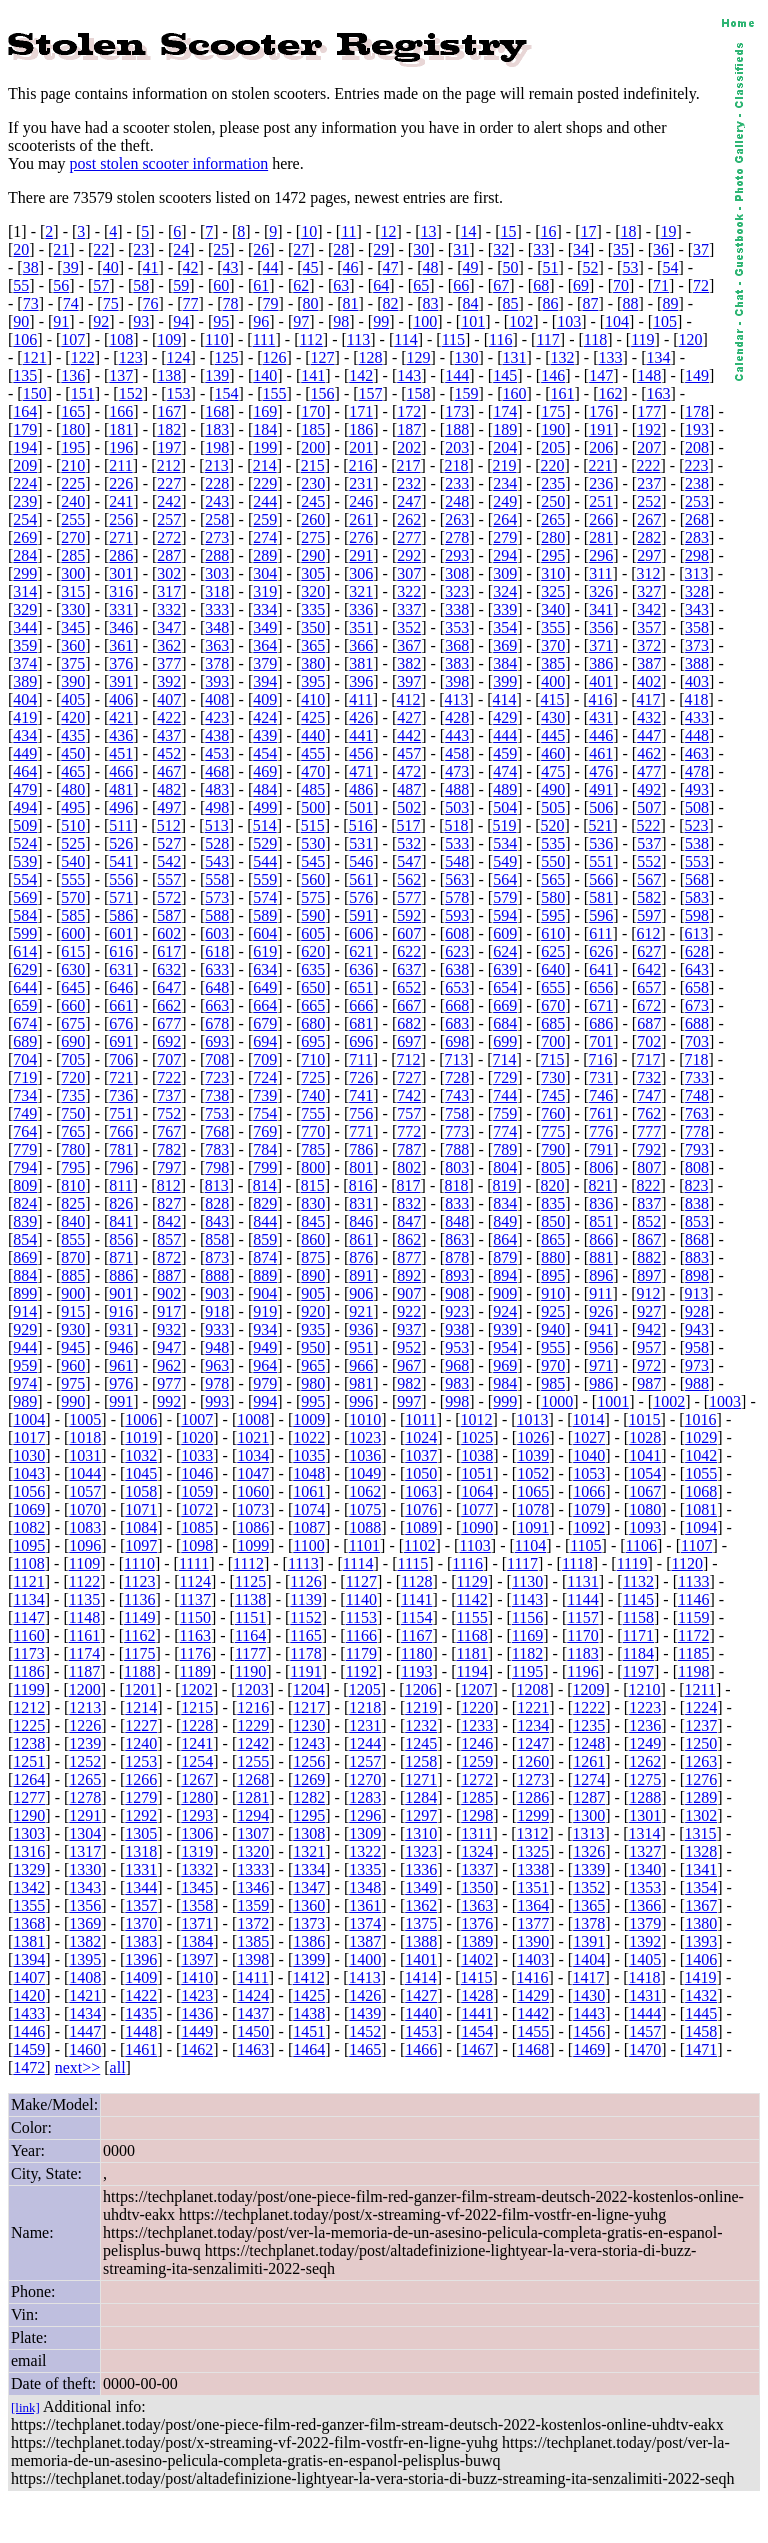  What do you see at coordinates (421, 1725) in the screenshot?
I see `1232` at bounding box center [421, 1725].